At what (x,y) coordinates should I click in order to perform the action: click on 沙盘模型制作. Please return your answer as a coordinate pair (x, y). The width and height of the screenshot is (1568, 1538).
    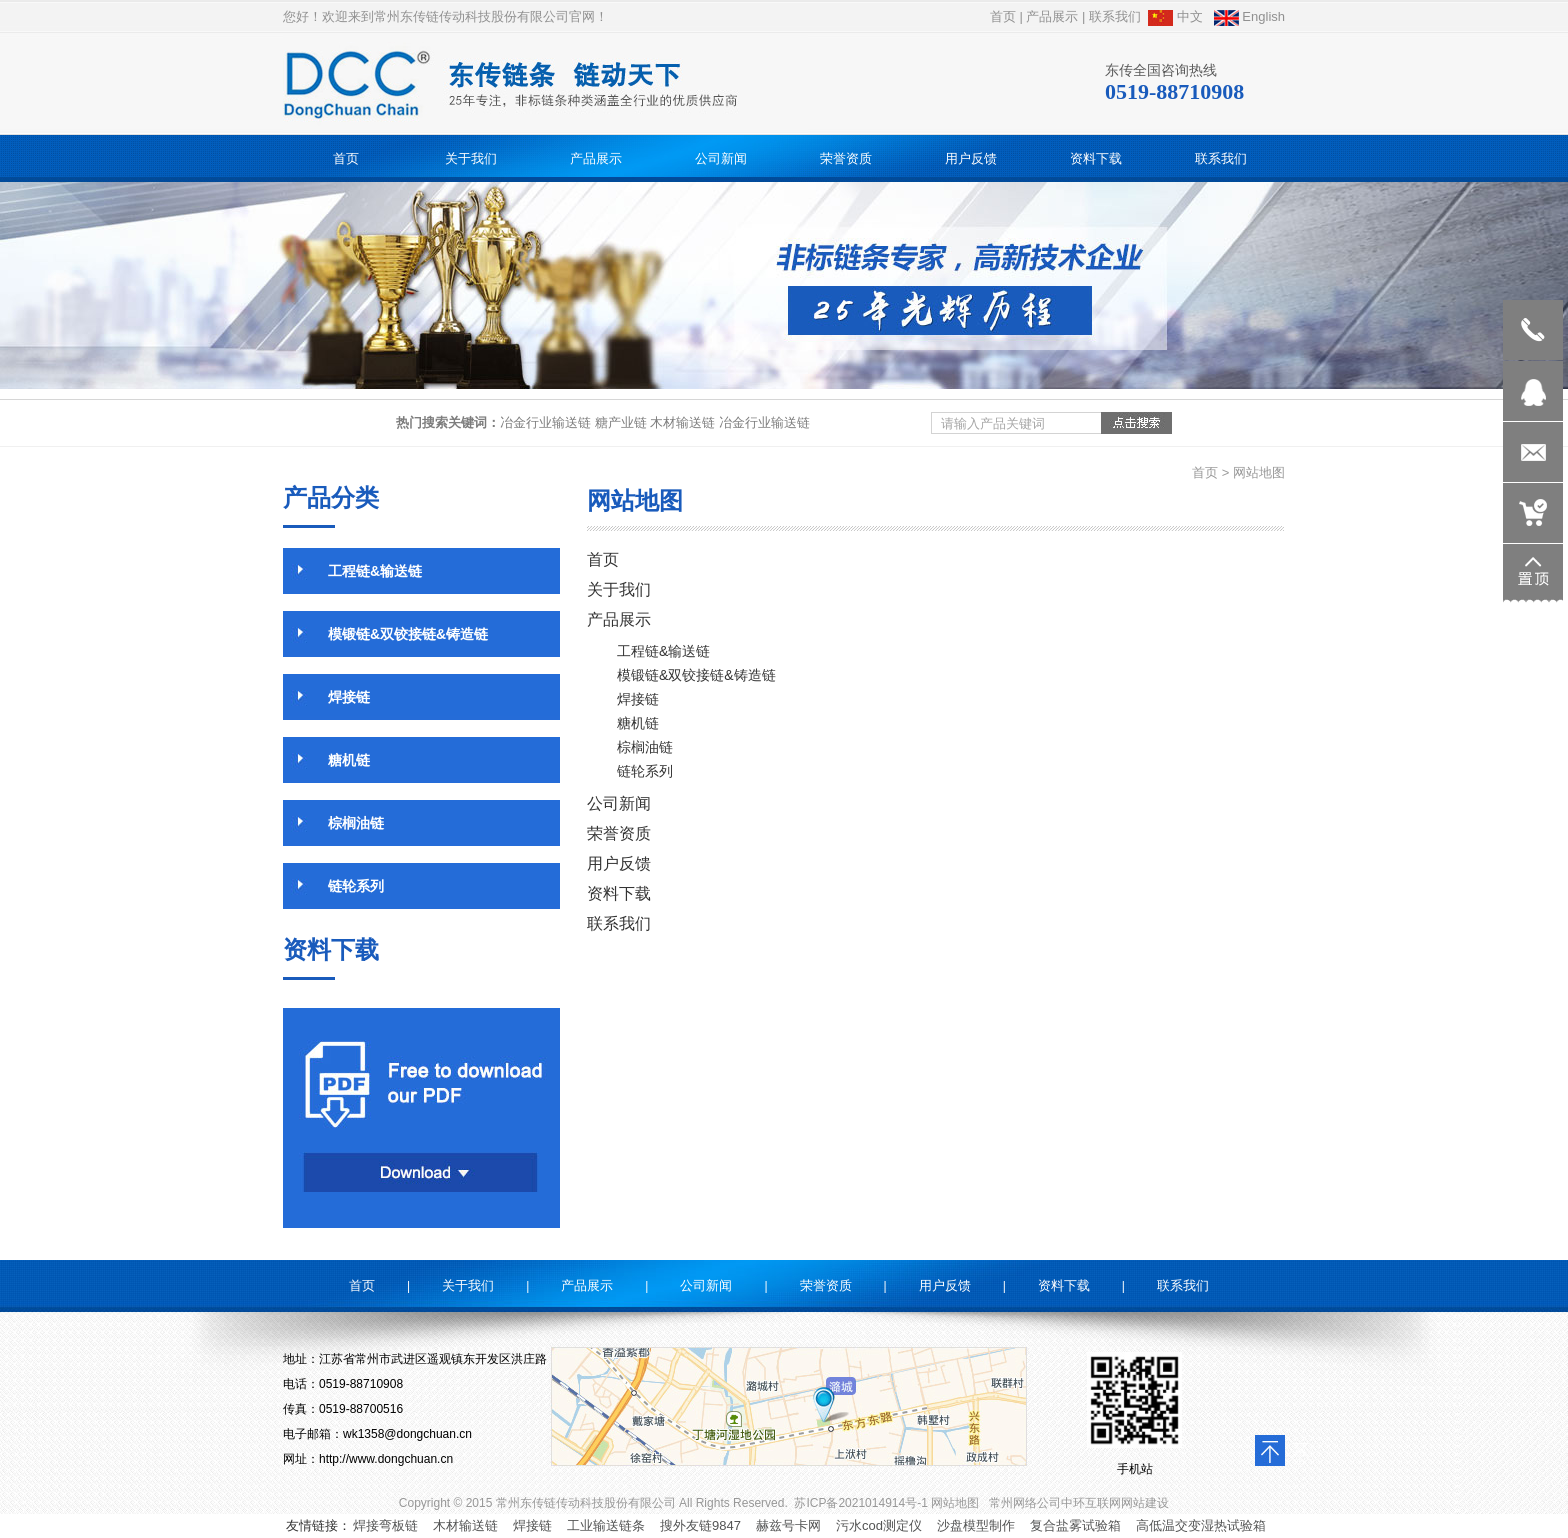
    Looking at the image, I should click on (976, 1525).